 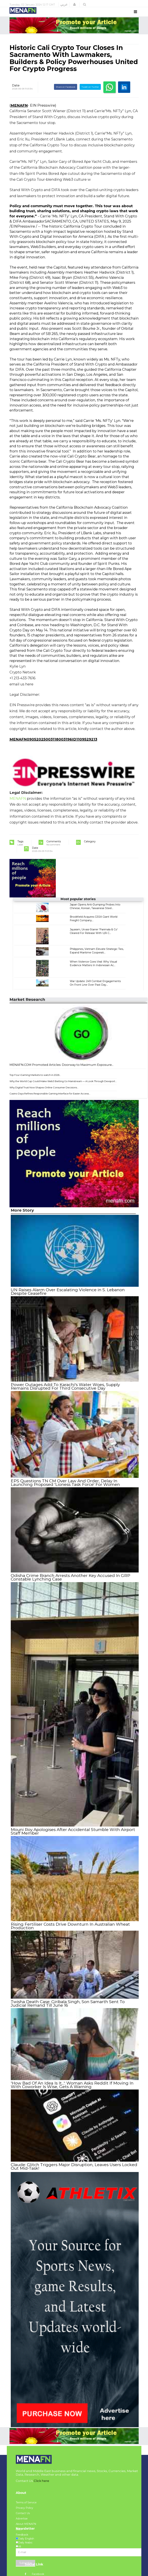 What do you see at coordinates (24, 2514) in the screenshot?
I see `Privacy Policy` at bounding box center [24, 2514].